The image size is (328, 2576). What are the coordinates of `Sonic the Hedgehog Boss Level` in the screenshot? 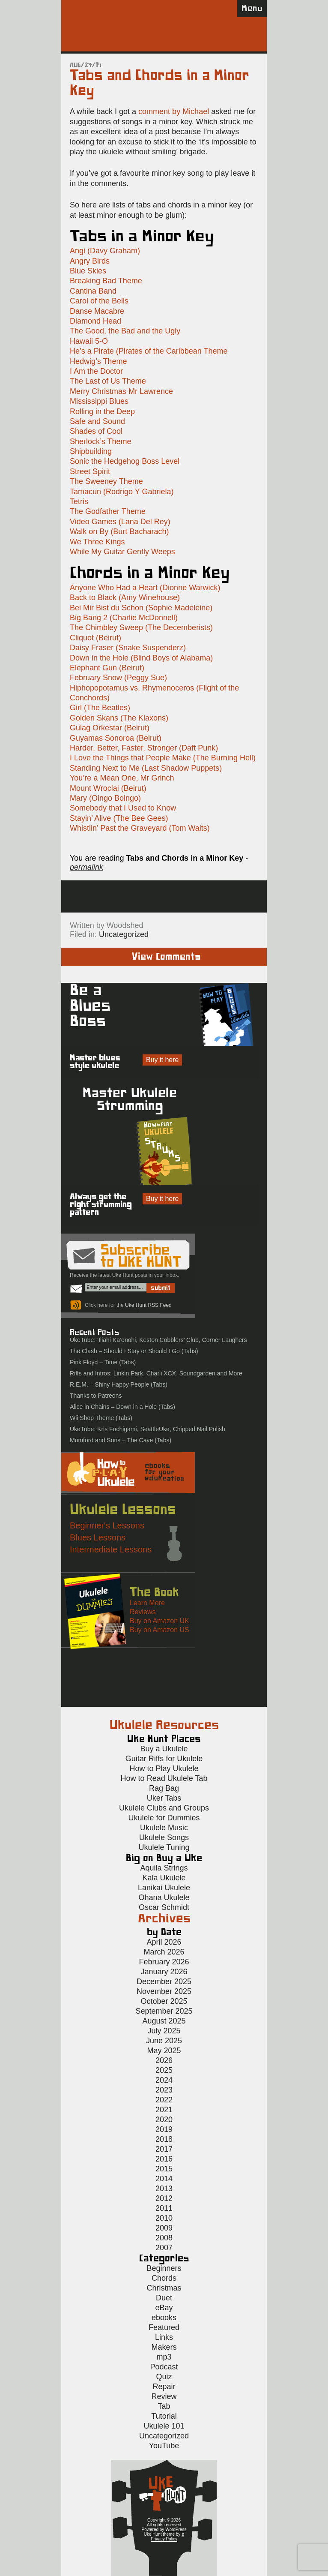 It's located at (124, 461).